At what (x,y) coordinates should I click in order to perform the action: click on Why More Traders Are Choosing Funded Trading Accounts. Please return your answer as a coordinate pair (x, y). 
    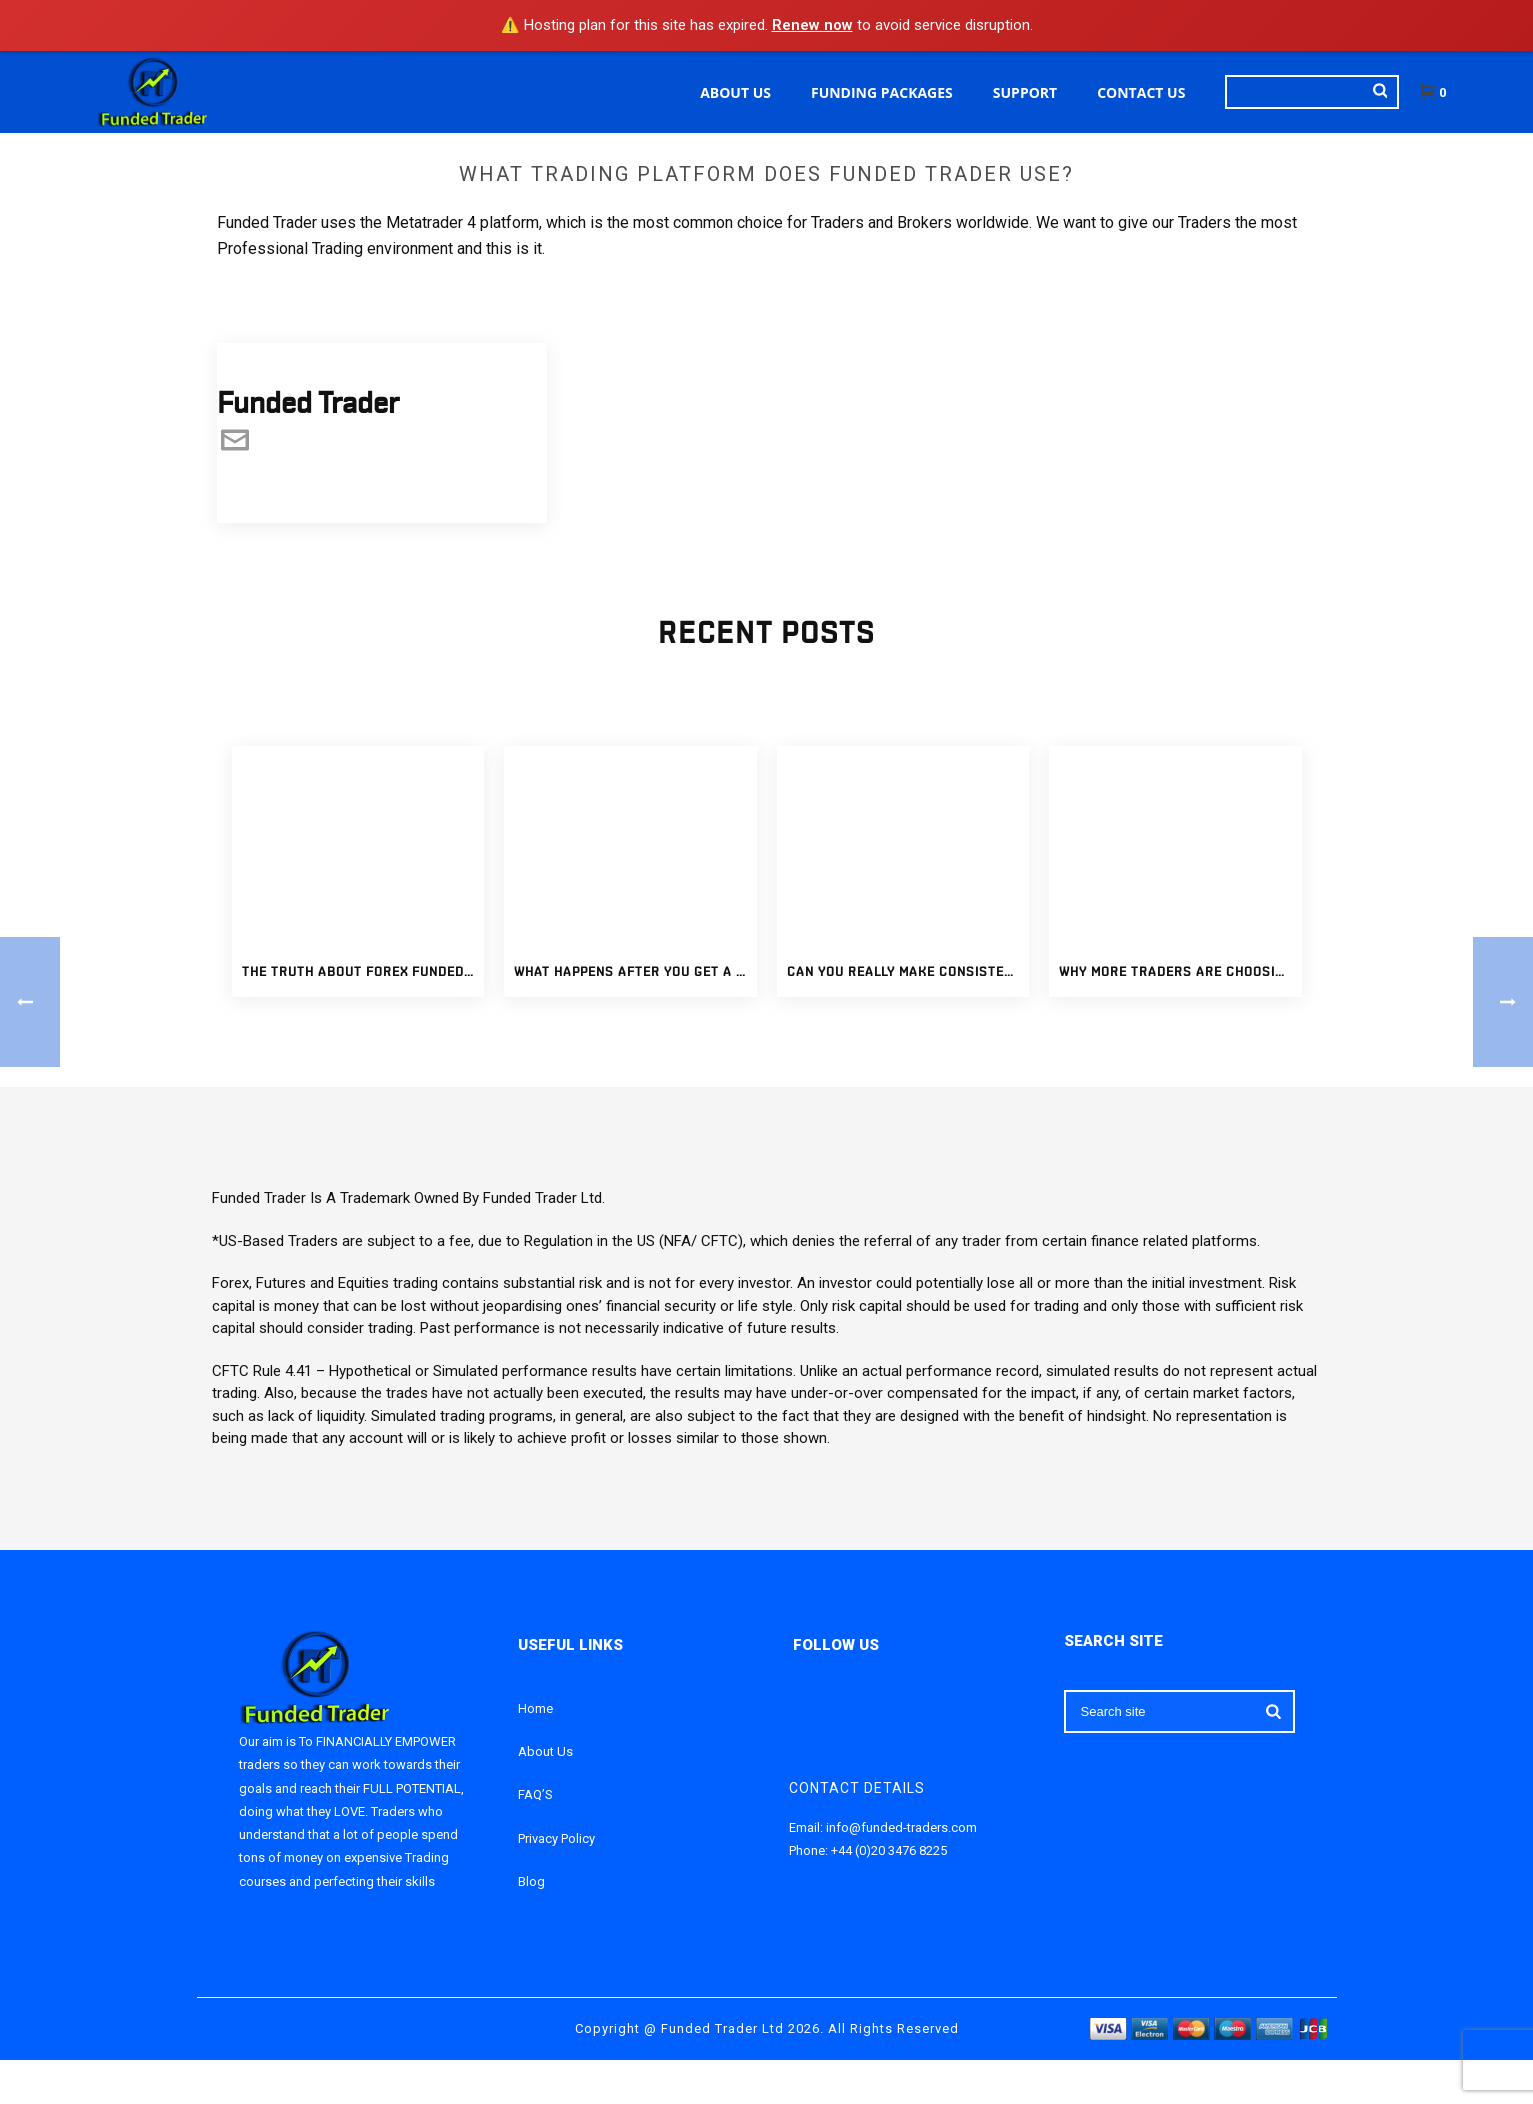
    Looking at the image, I should click on (1180, 972).